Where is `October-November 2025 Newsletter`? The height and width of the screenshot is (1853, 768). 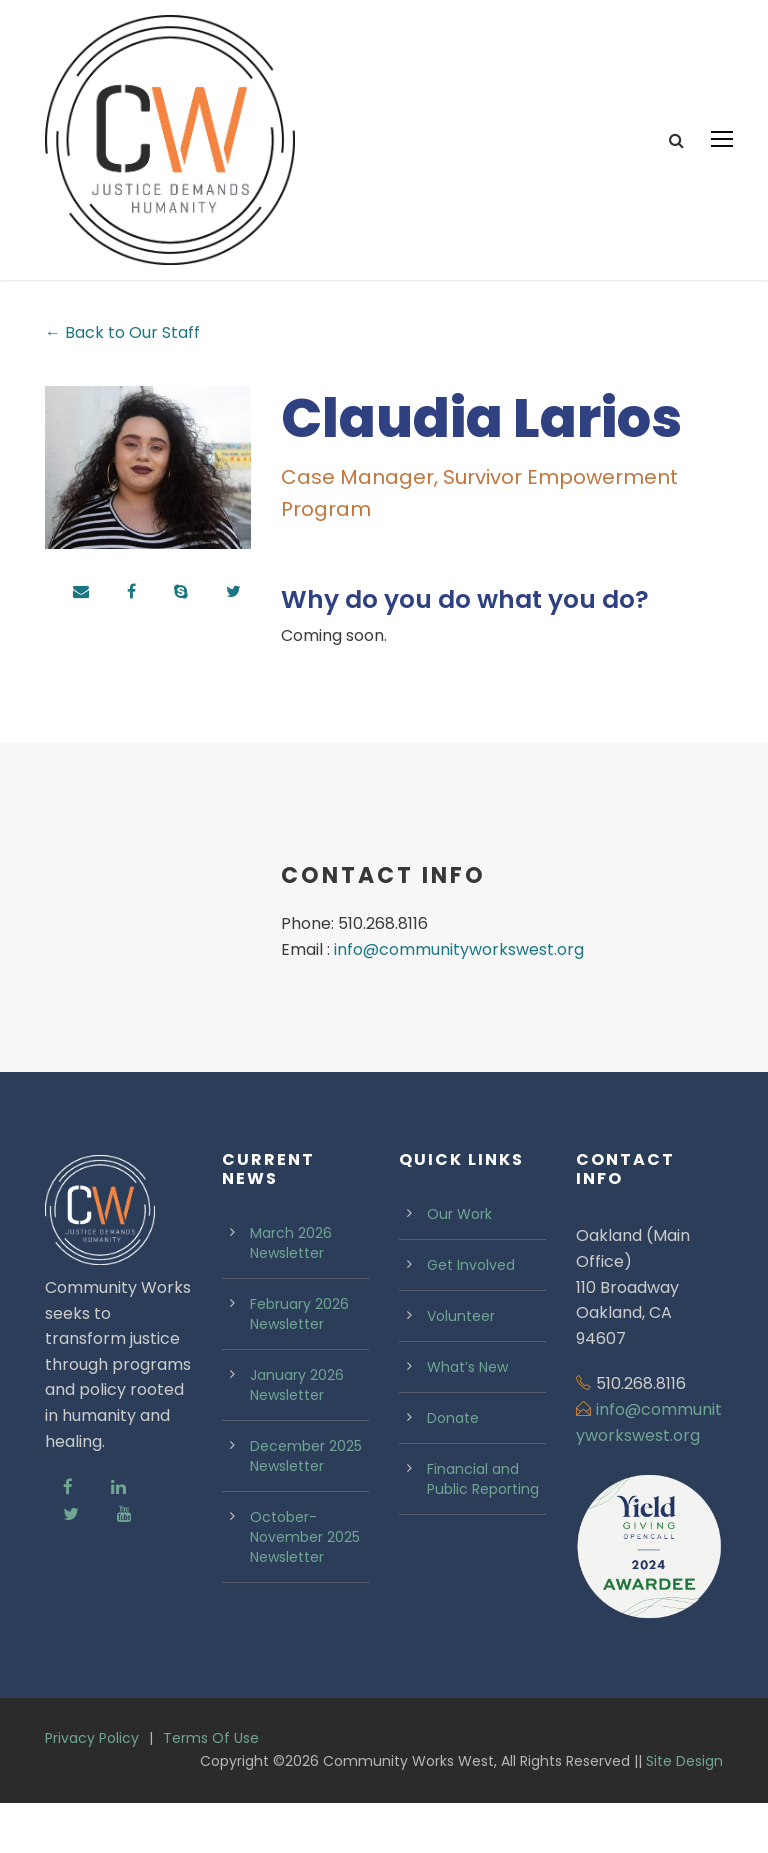
October-November 2025 Newsletter is located at coordinates (305, 1587).